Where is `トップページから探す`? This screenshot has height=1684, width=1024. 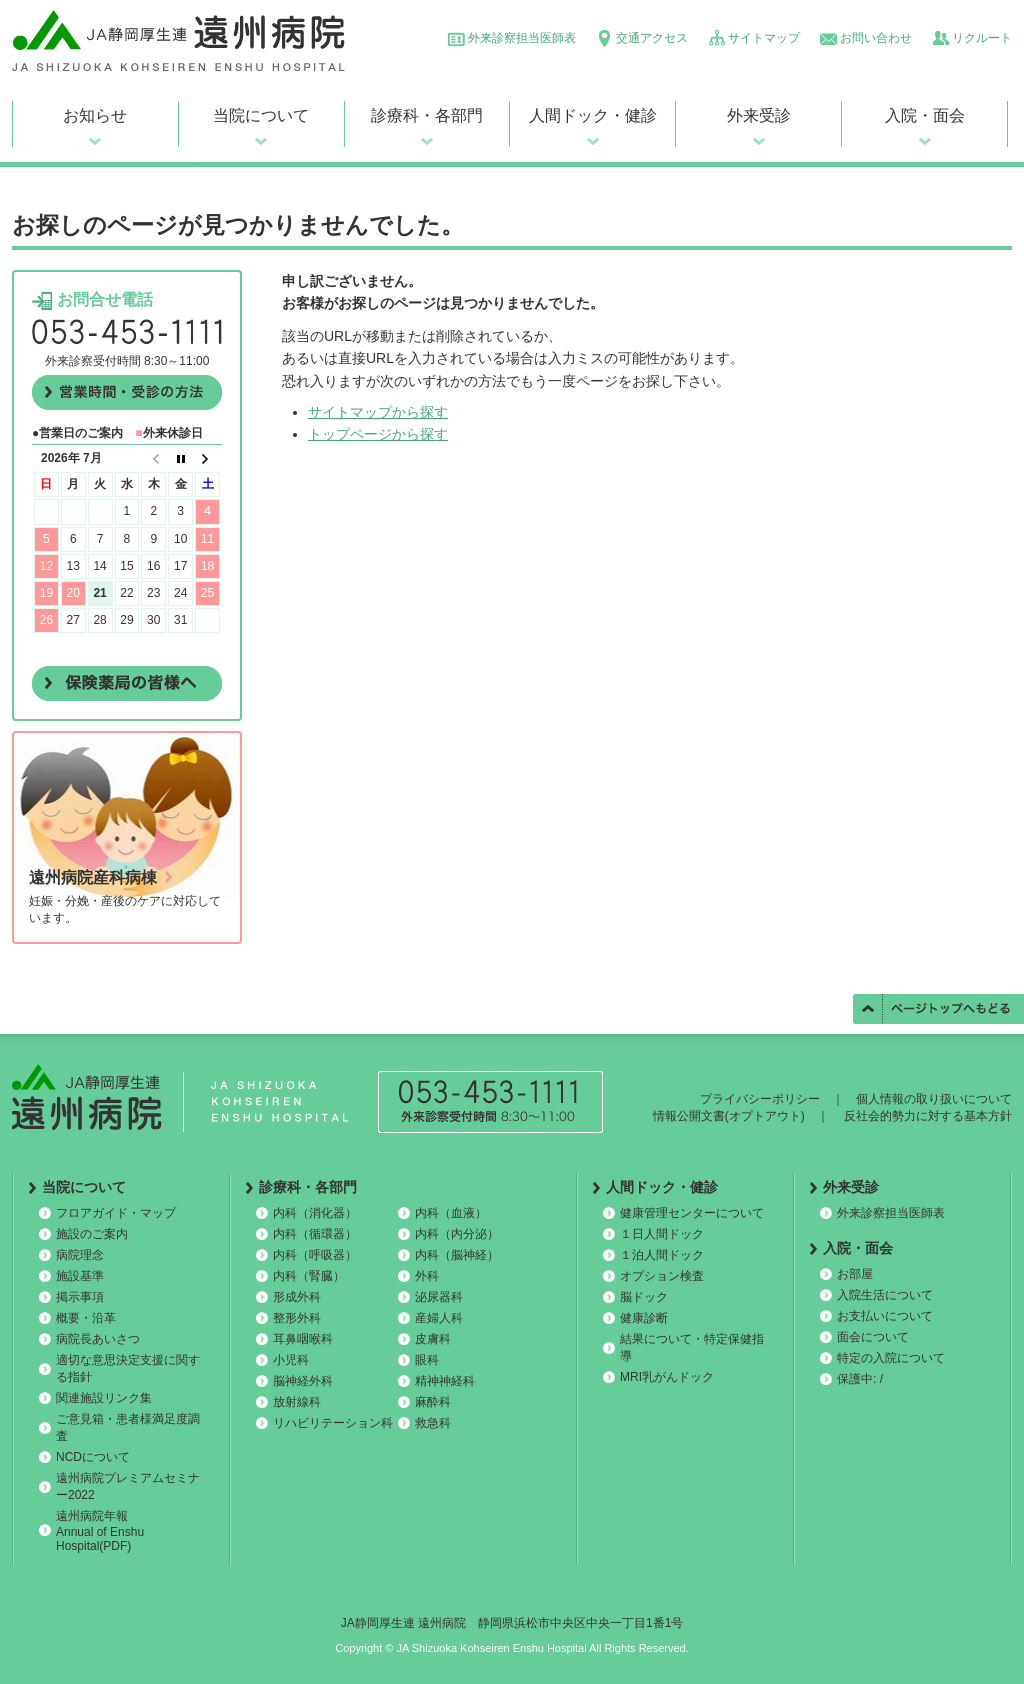 トップページから探す is located at coordinates (378, 434).